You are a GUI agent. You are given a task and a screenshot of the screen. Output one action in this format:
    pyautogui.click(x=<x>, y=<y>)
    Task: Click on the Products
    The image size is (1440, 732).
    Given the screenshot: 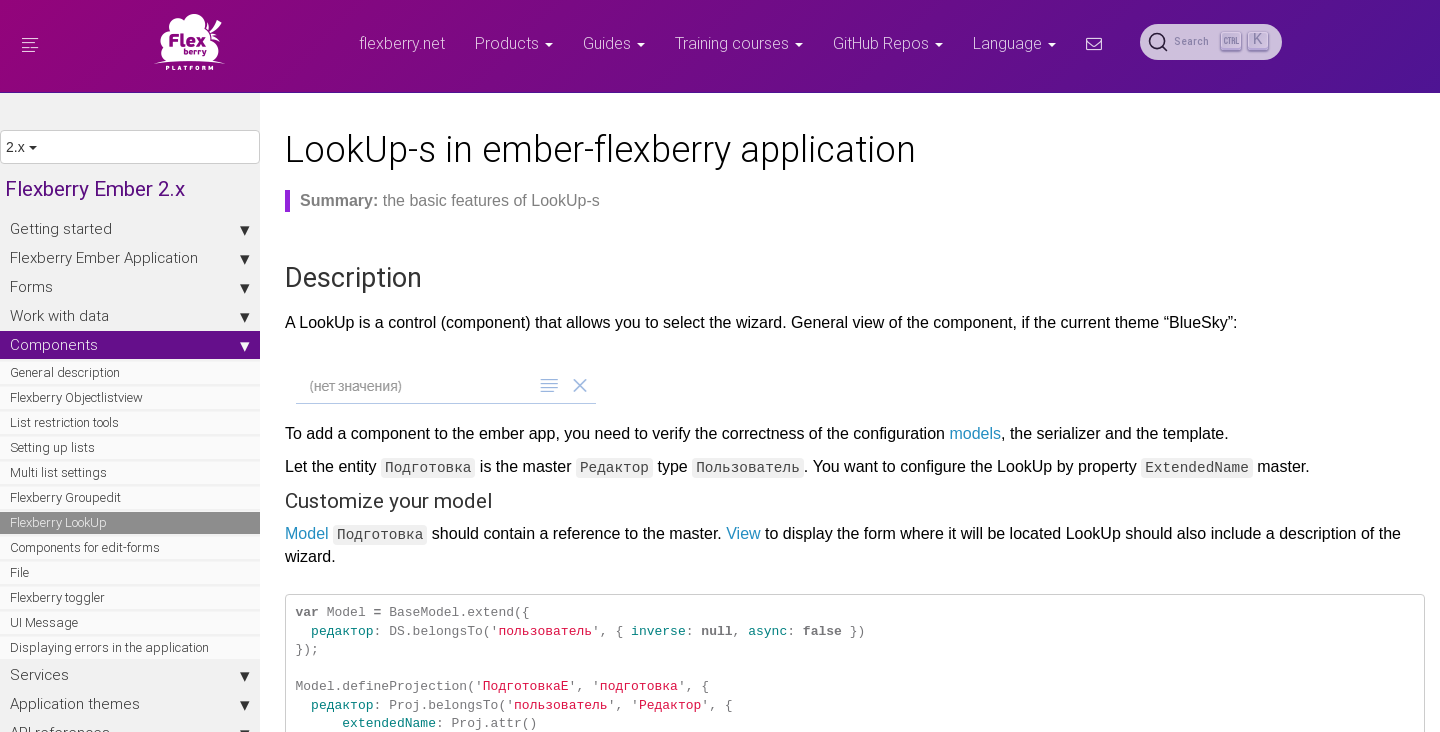 What is the action you would take?
    pyautogui.click(x=514, y=43)
    